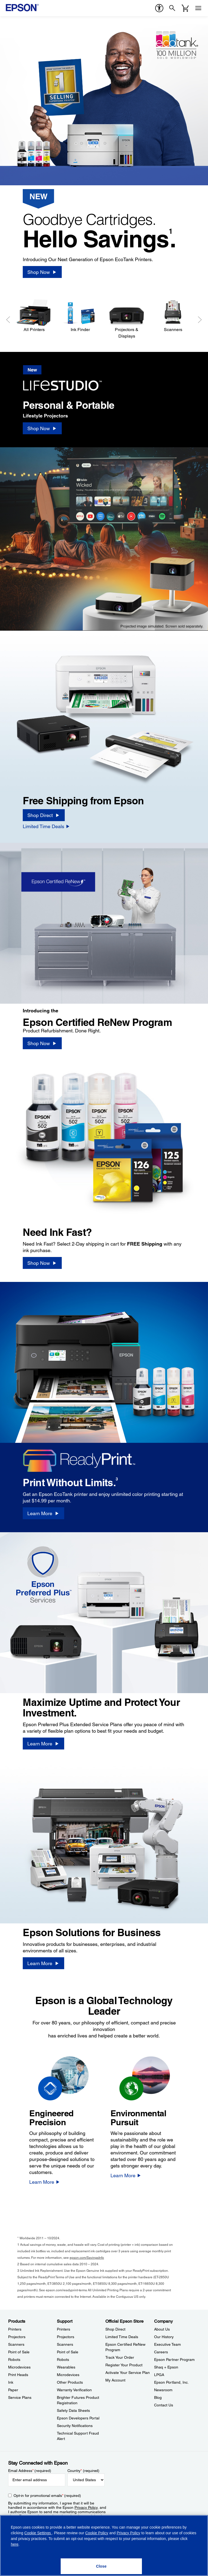 This screenshot has height=2576, width=208. What do you see at coordinates (14, 2359) in the screenshot?
I see `Robots [ProductsRobots]` at bounding box center [14, 2359].